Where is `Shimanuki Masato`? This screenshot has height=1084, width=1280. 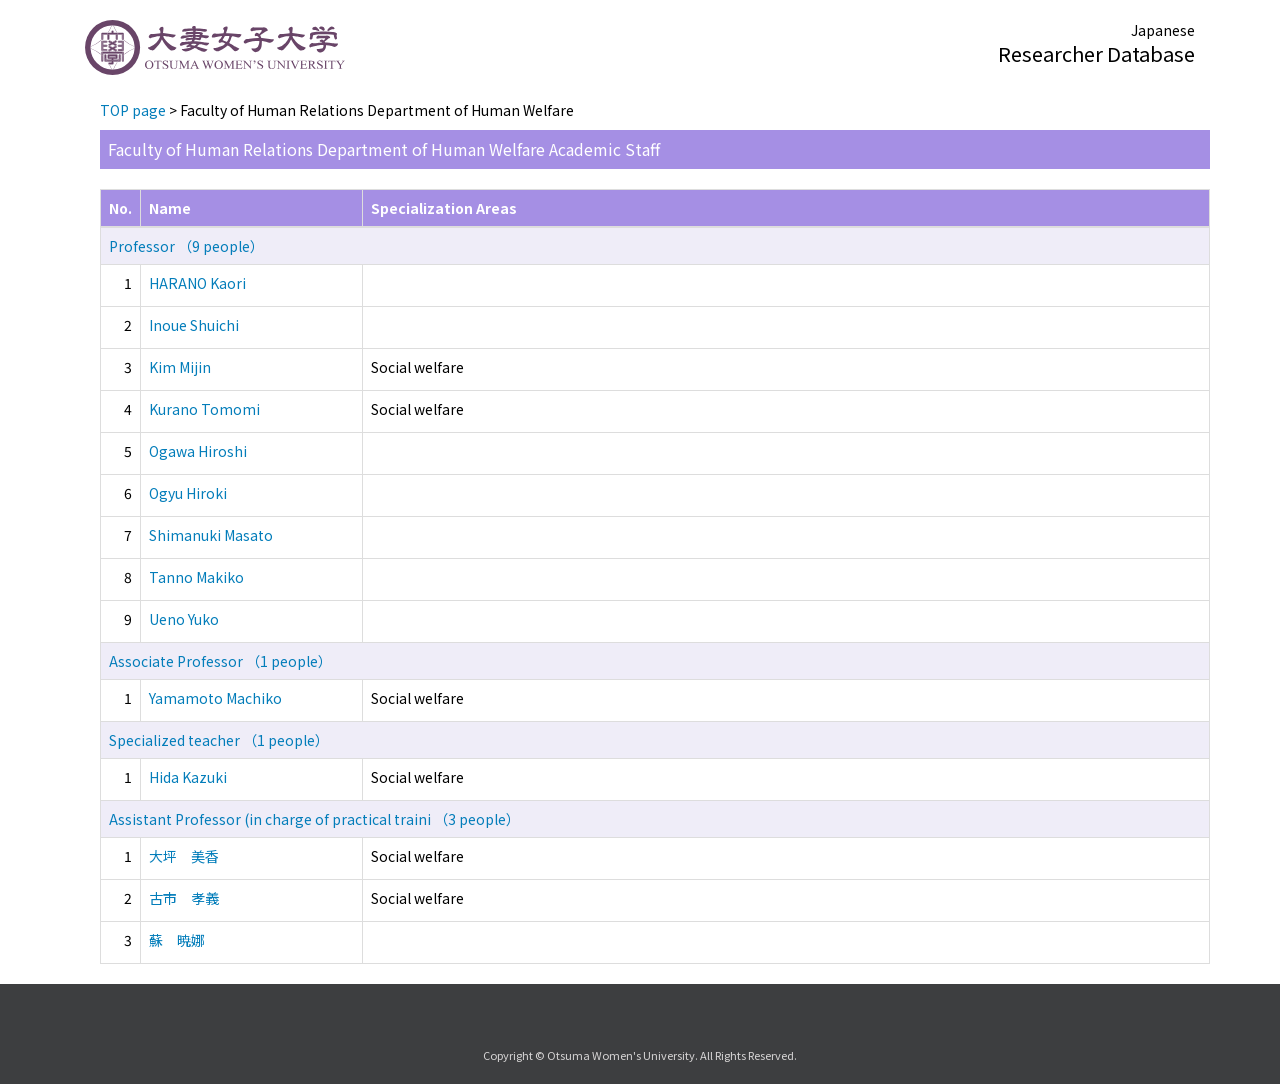
Shimanuki Masato is located at coordinates (211, 535).